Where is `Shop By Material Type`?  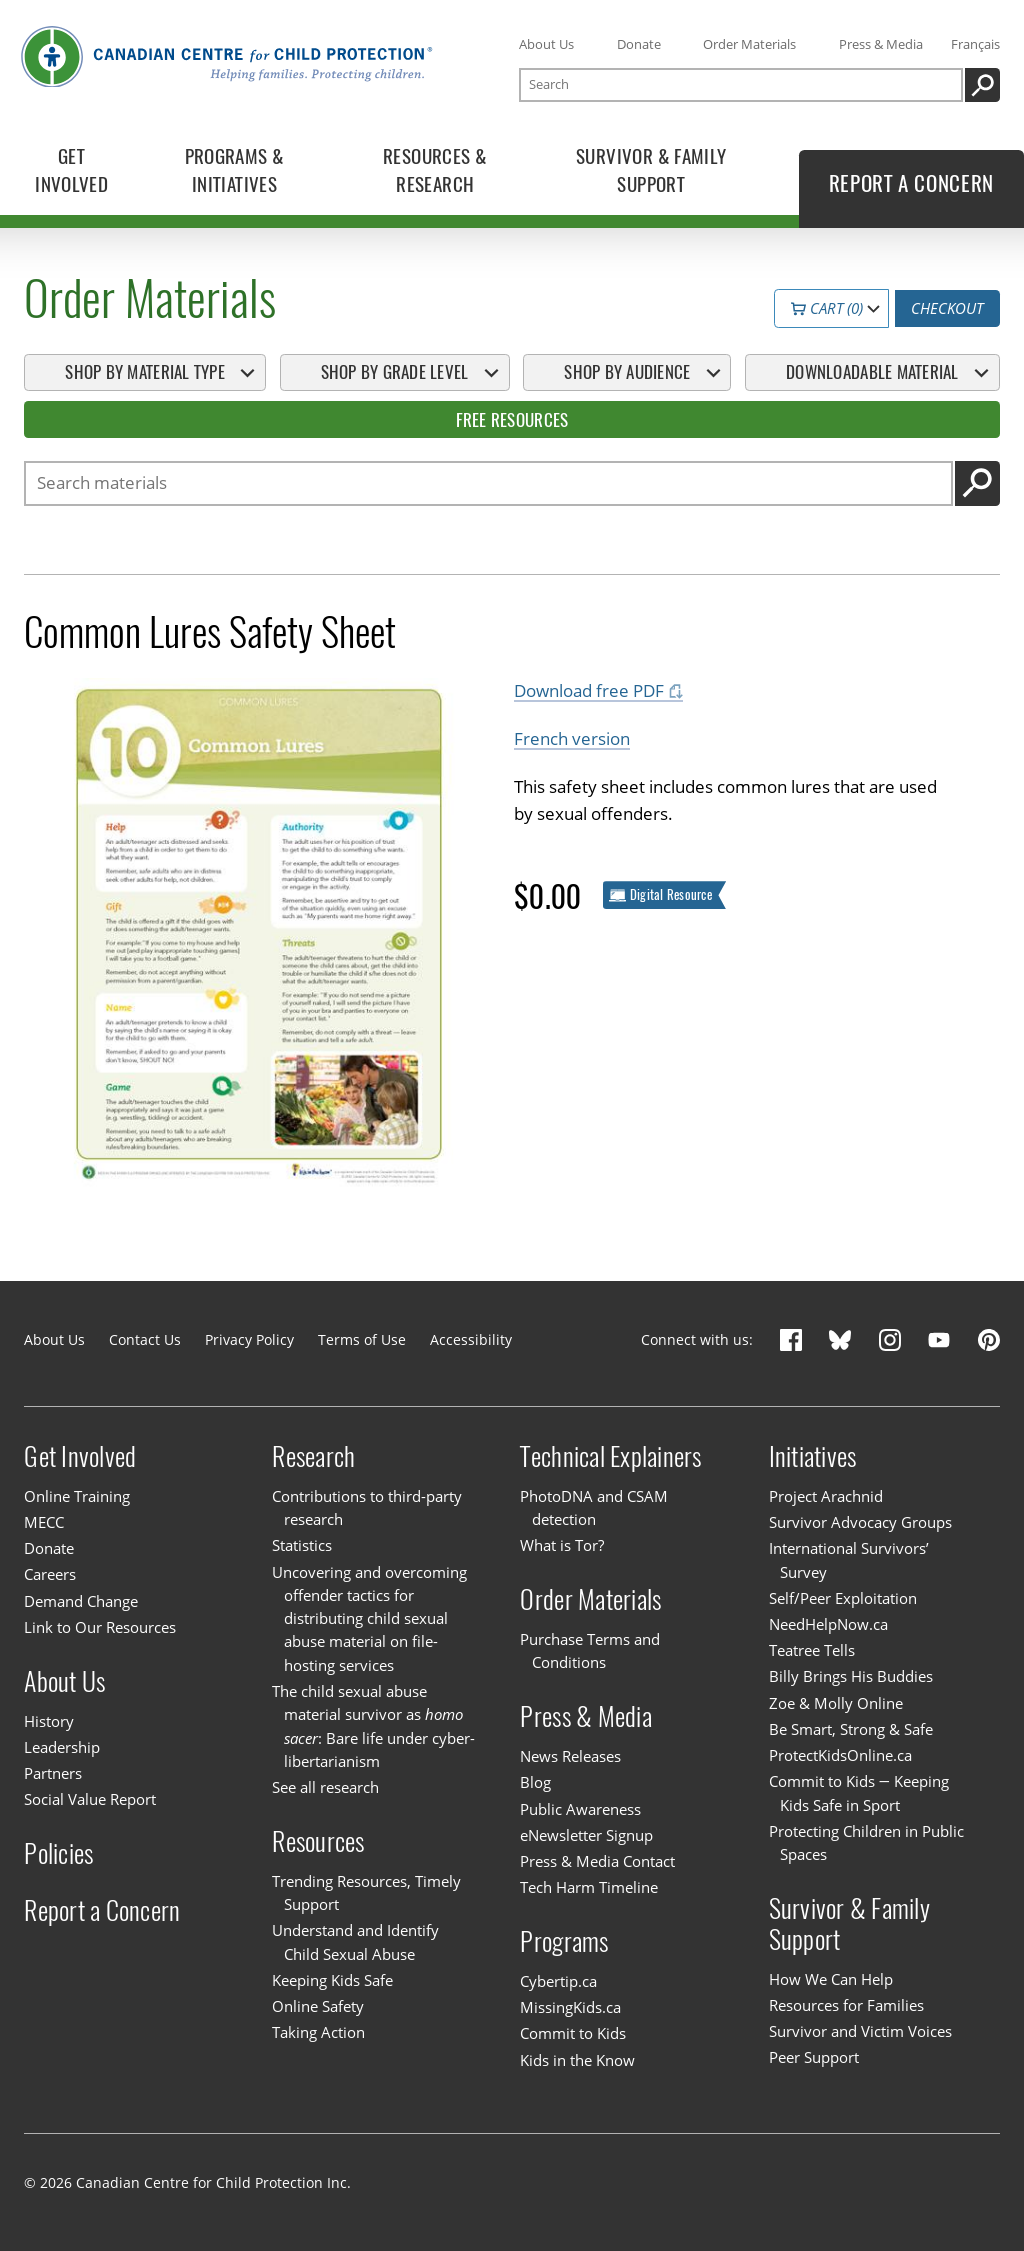 Shop By Material Type is located at coordinates (144, 372).